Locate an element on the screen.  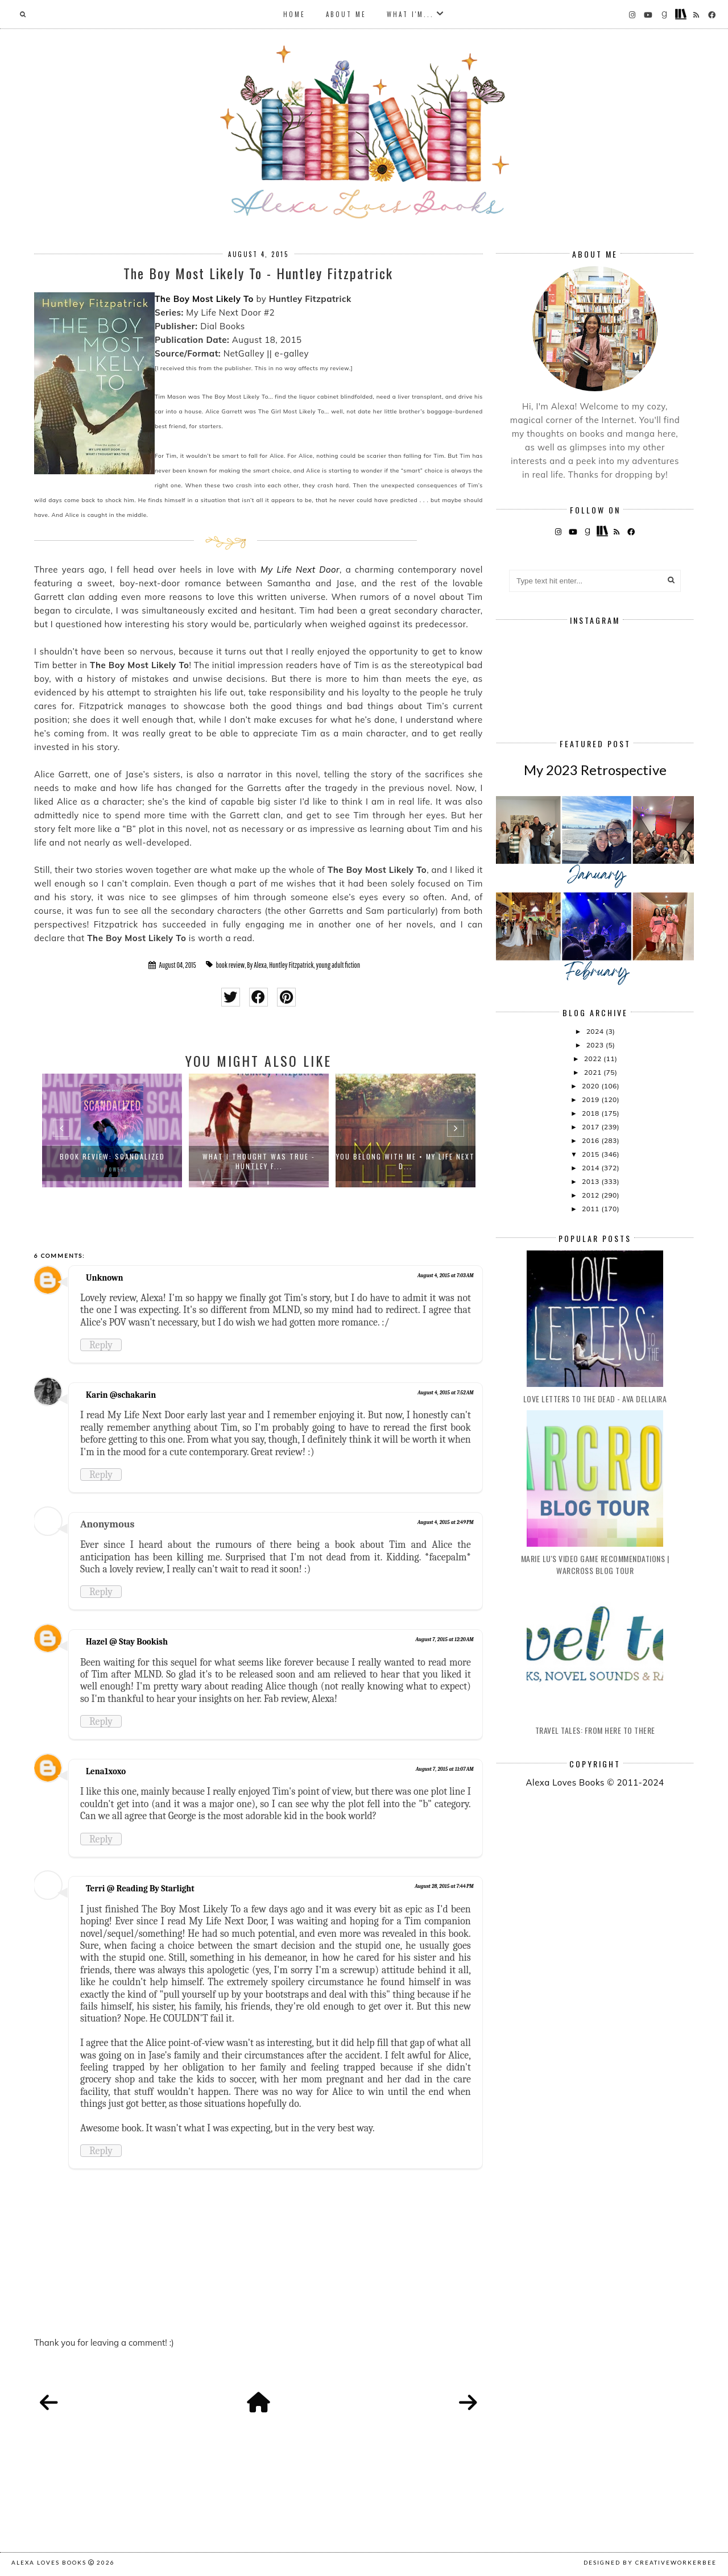
What I Thought Was True - Huntley F... is located at coordinates (258, 1161).